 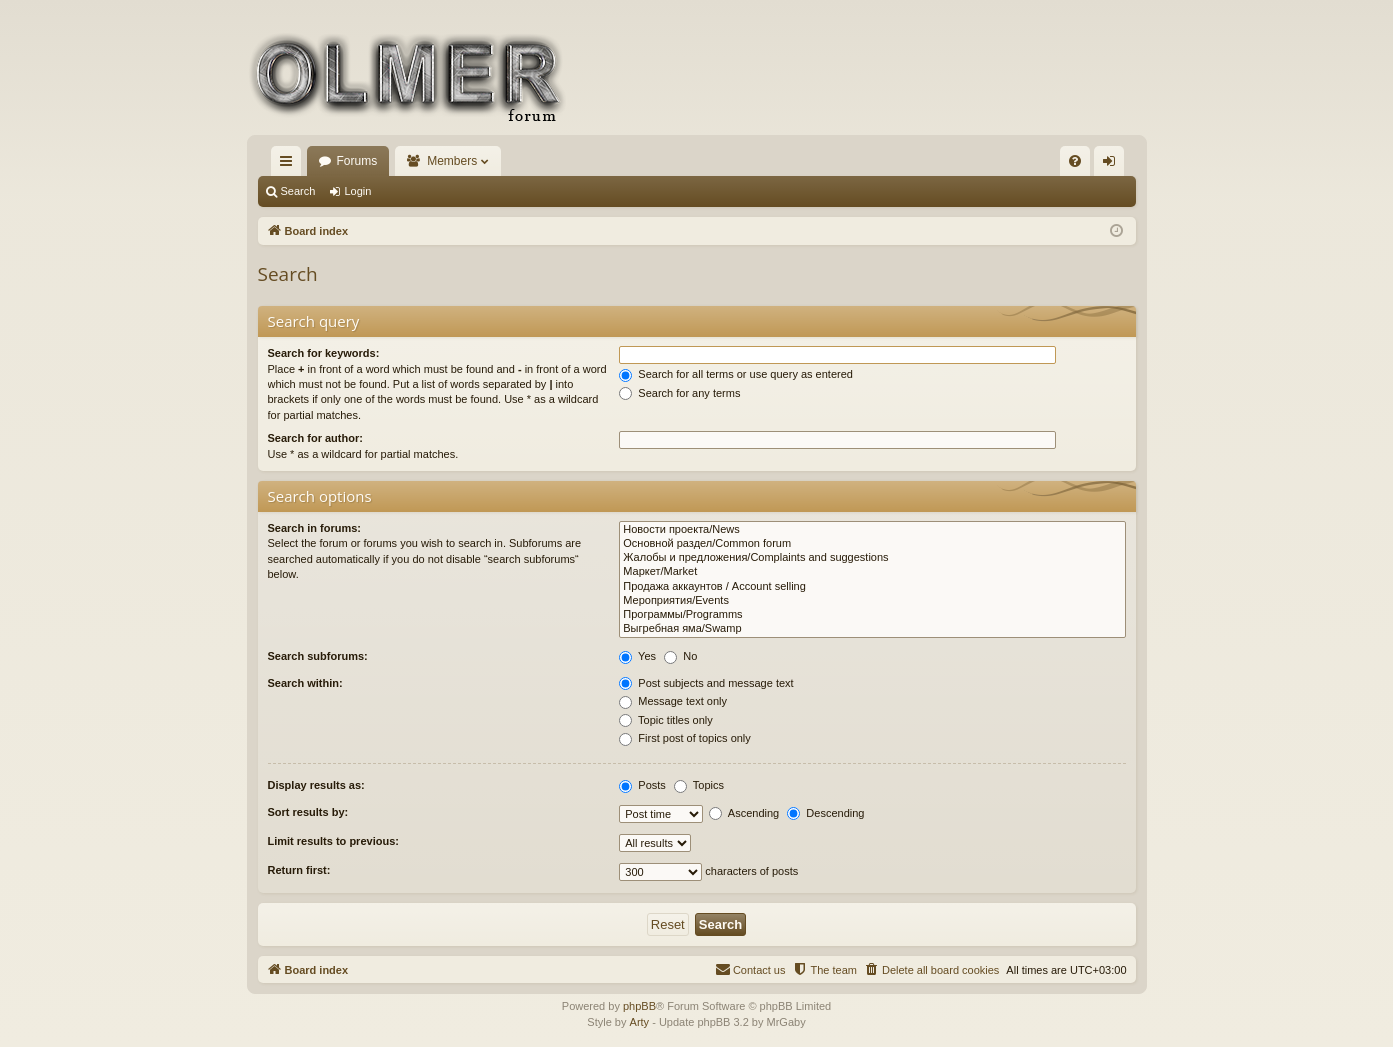 What do you see at coordinates (315, 528) in the screenshot?
I see `Search in forums:` at bounding box center [315, 528].